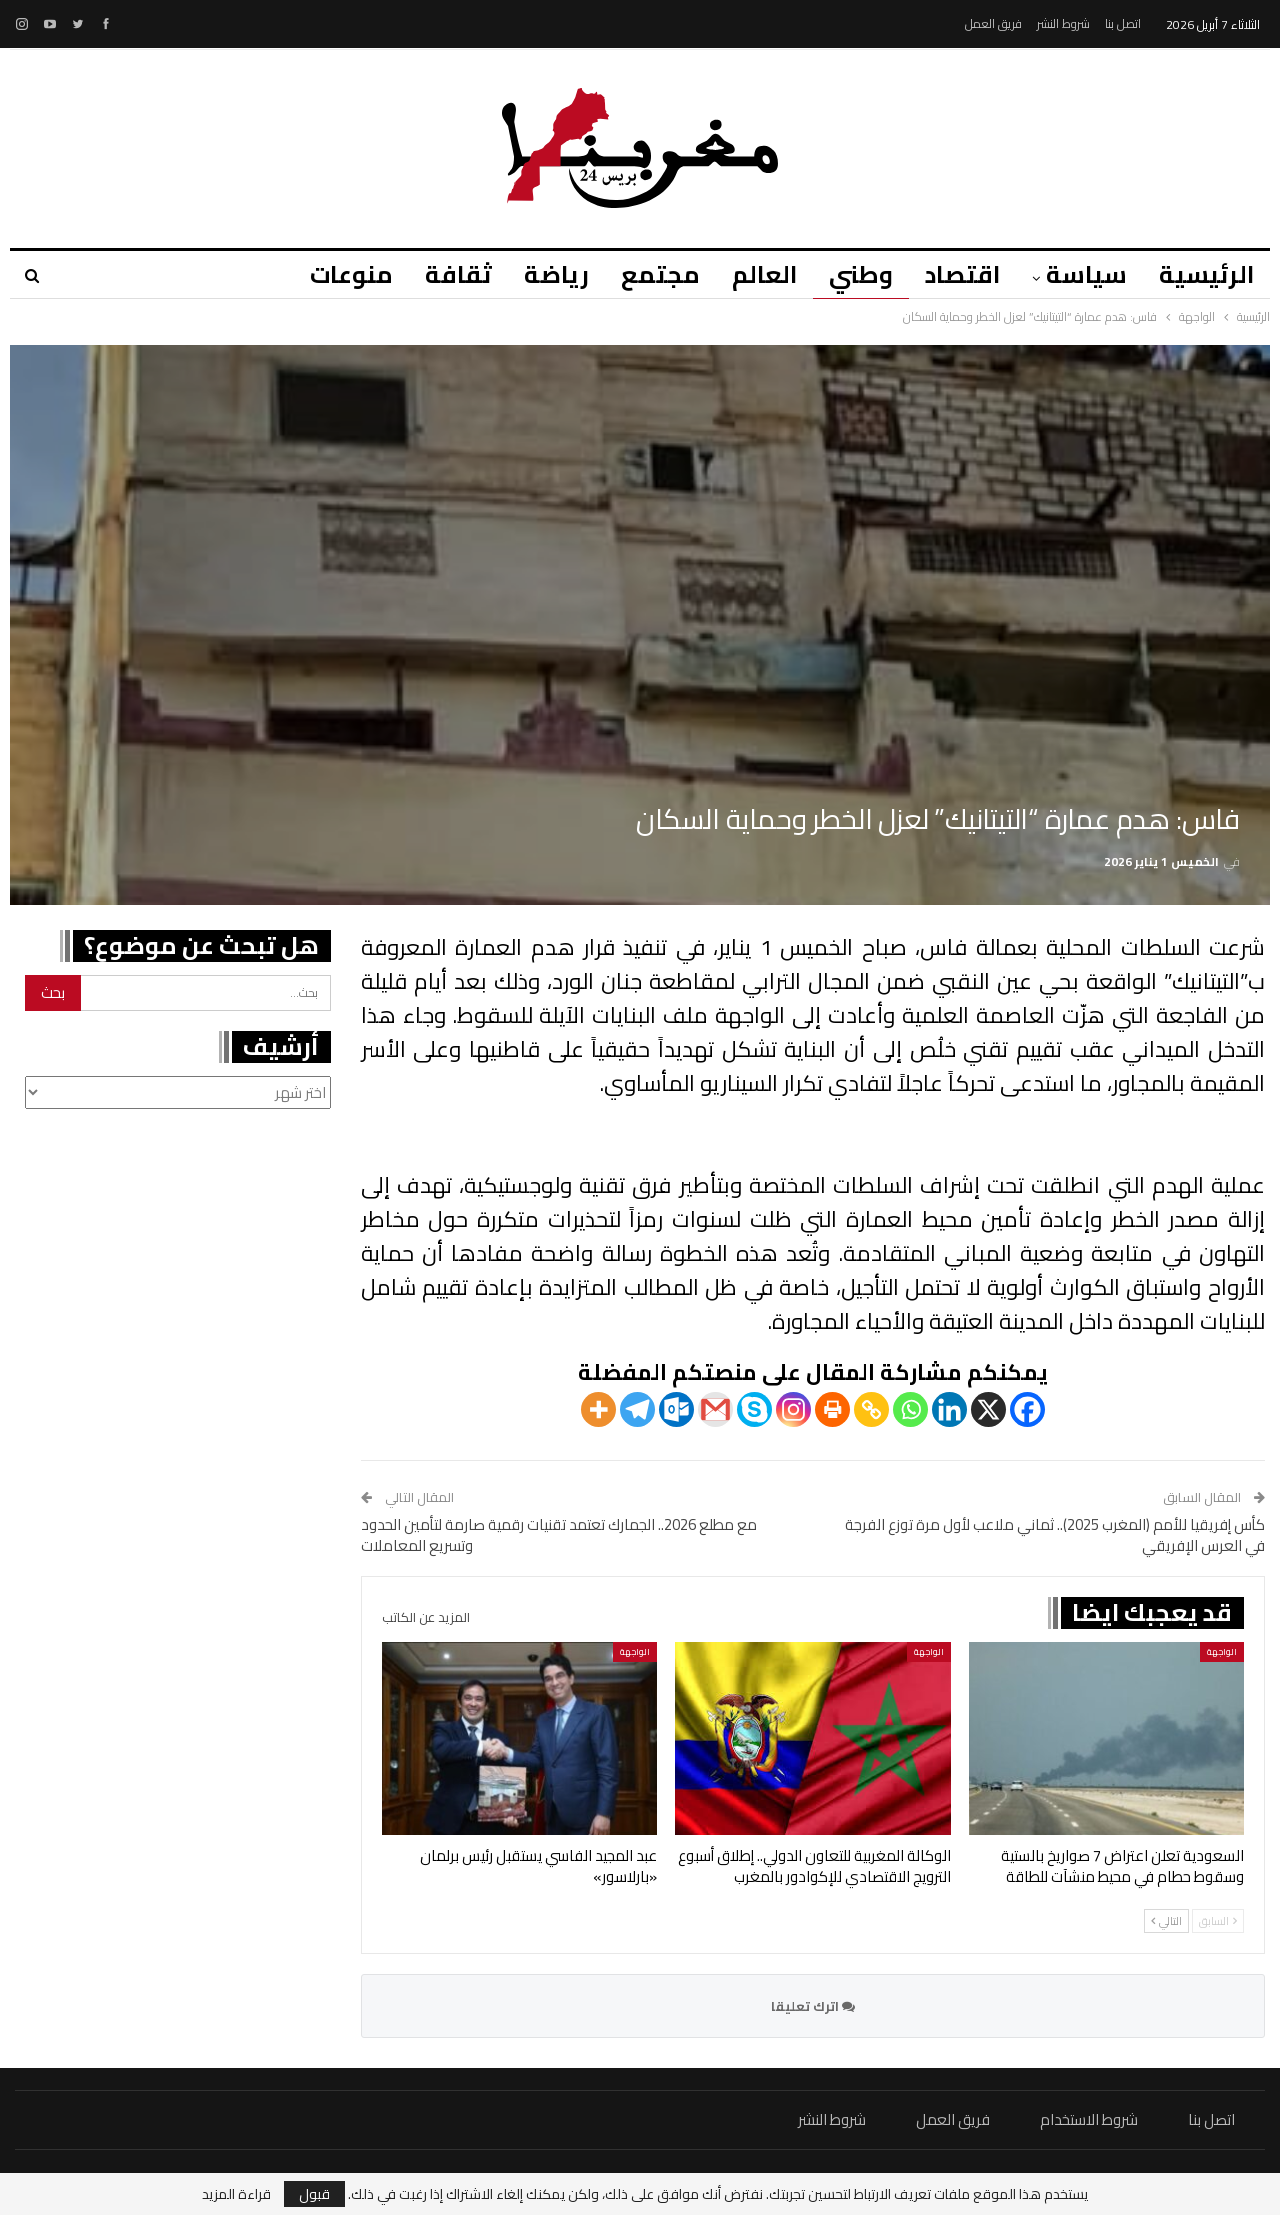 This screenshot has height=2215, width=1280. Describe the element at coordinates (832, 1409) in the screenshot. I see `[Print]` at that location.